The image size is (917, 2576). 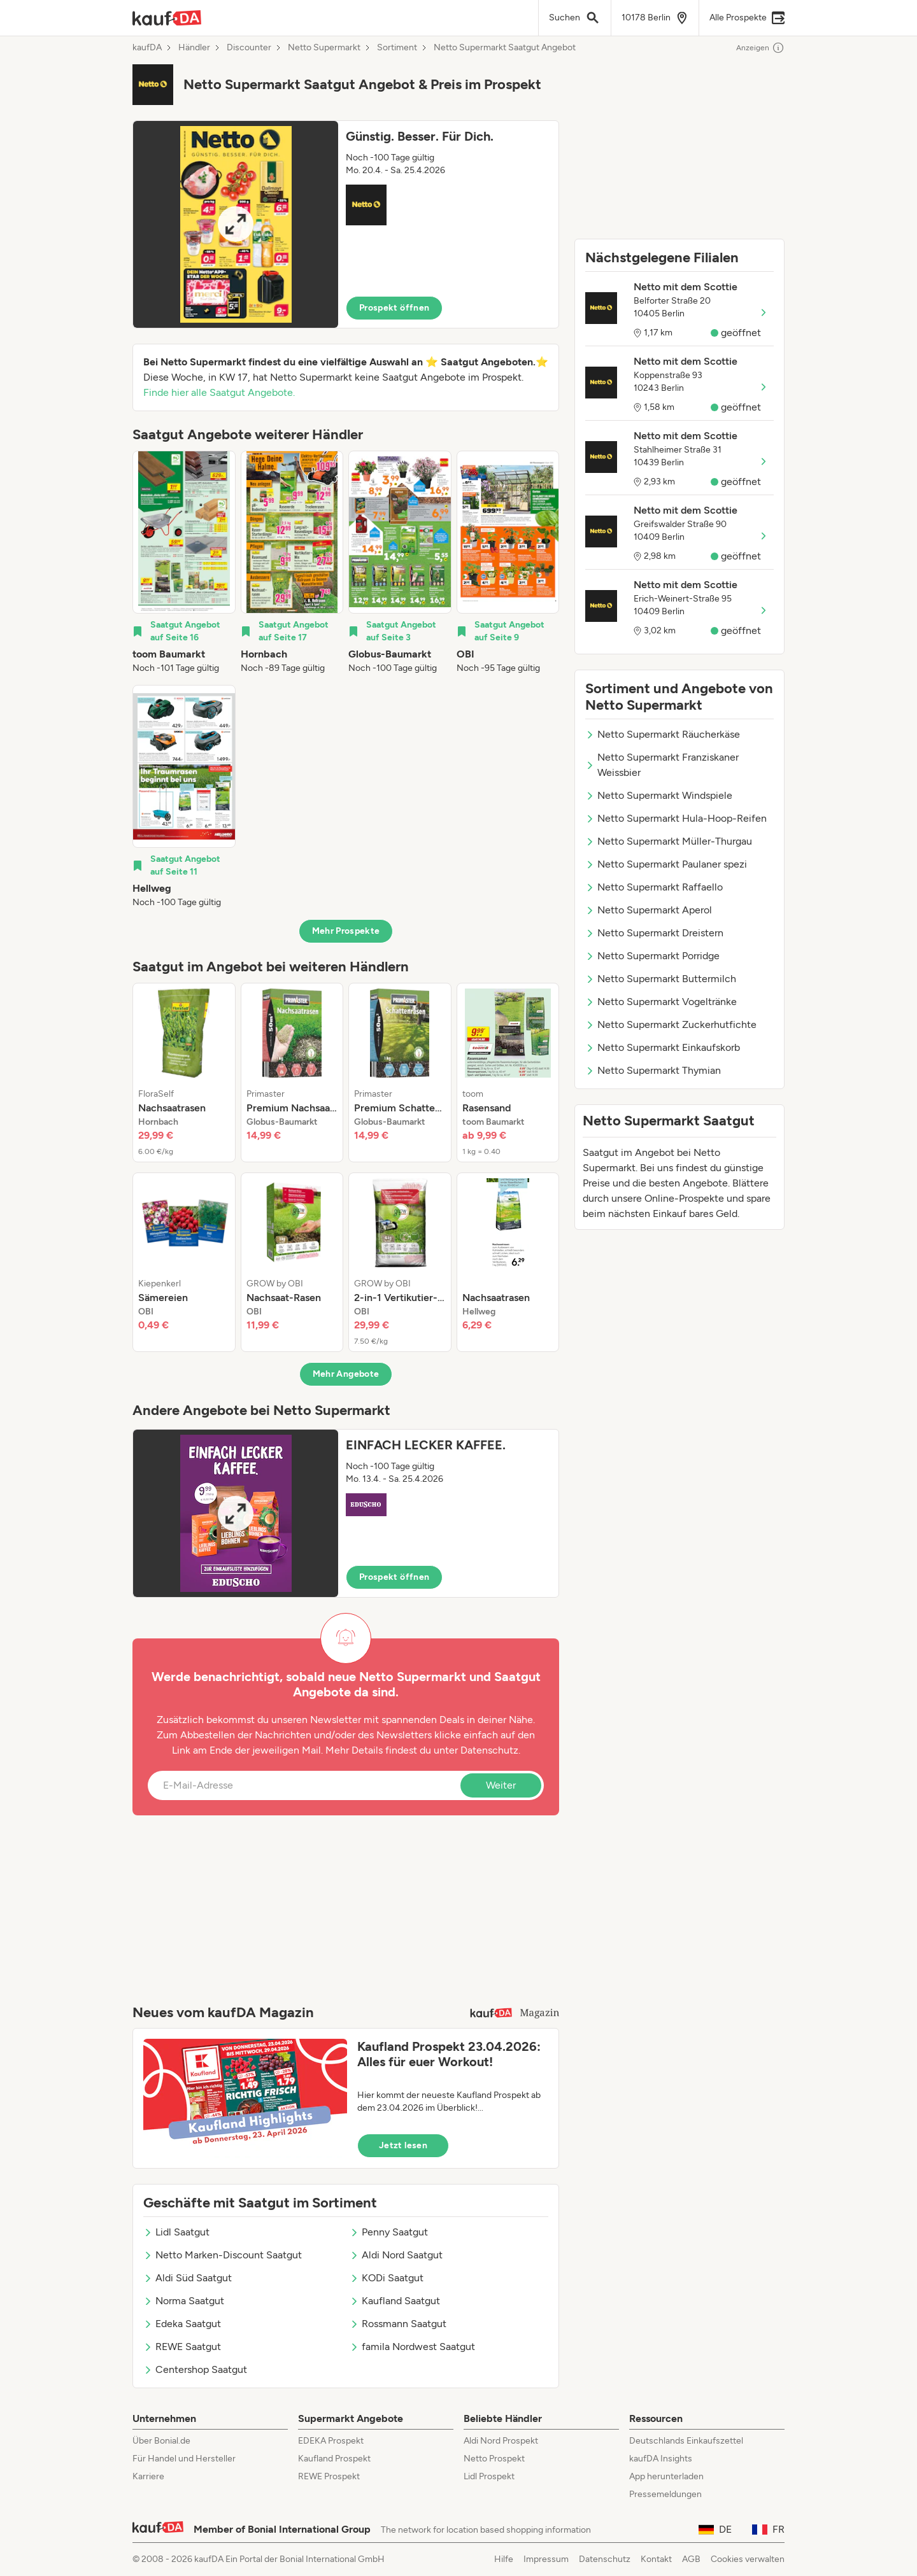 I want to click on Mehr Angebote, so click(x=346, y=1374).